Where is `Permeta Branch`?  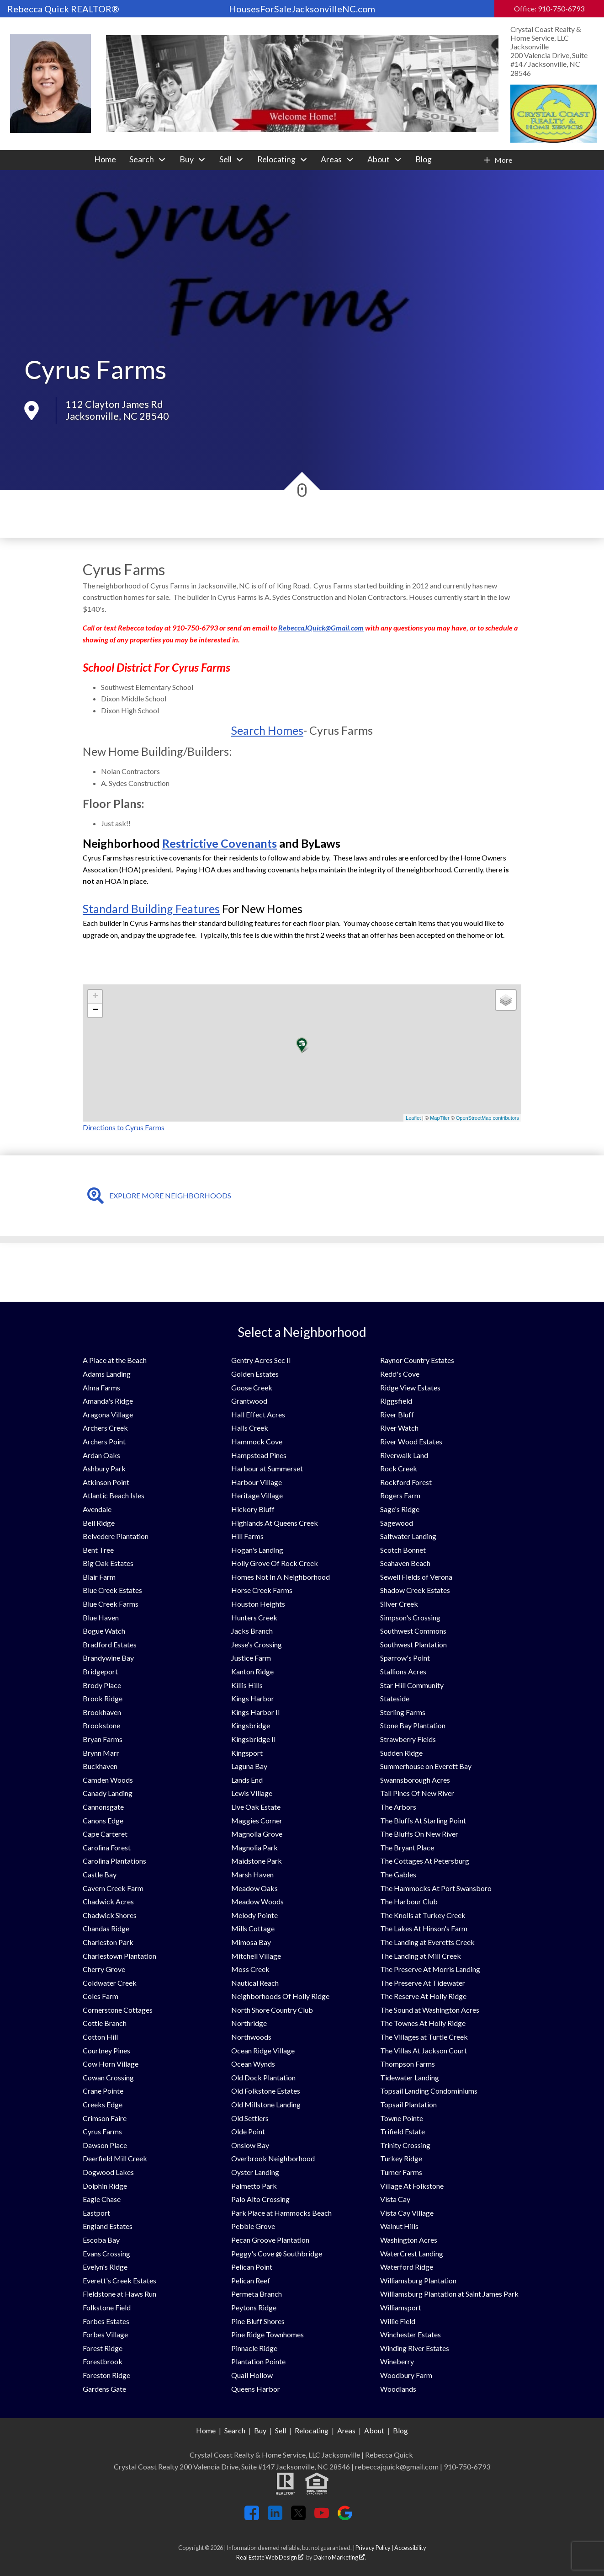 Permeta Branch is located at coordinates (256, 2293).